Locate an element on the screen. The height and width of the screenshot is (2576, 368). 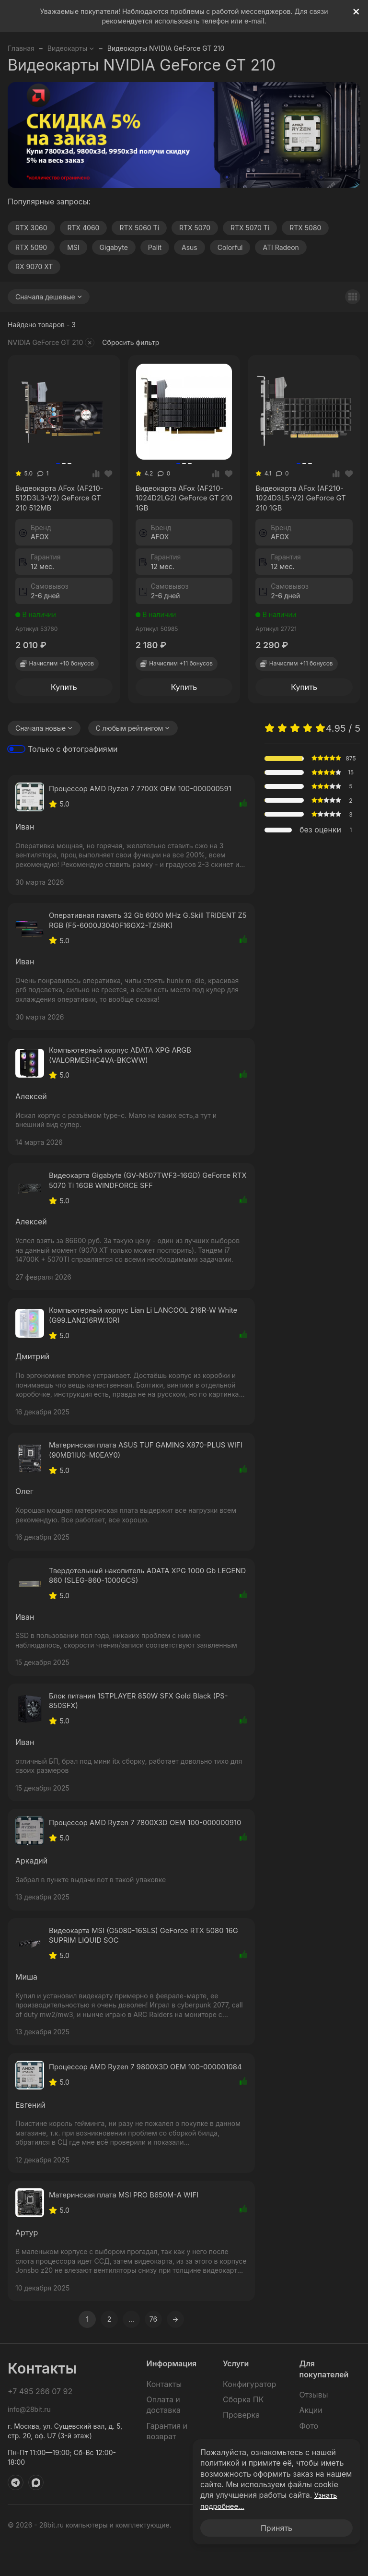
Colorful is located at coordinates (230, 247).